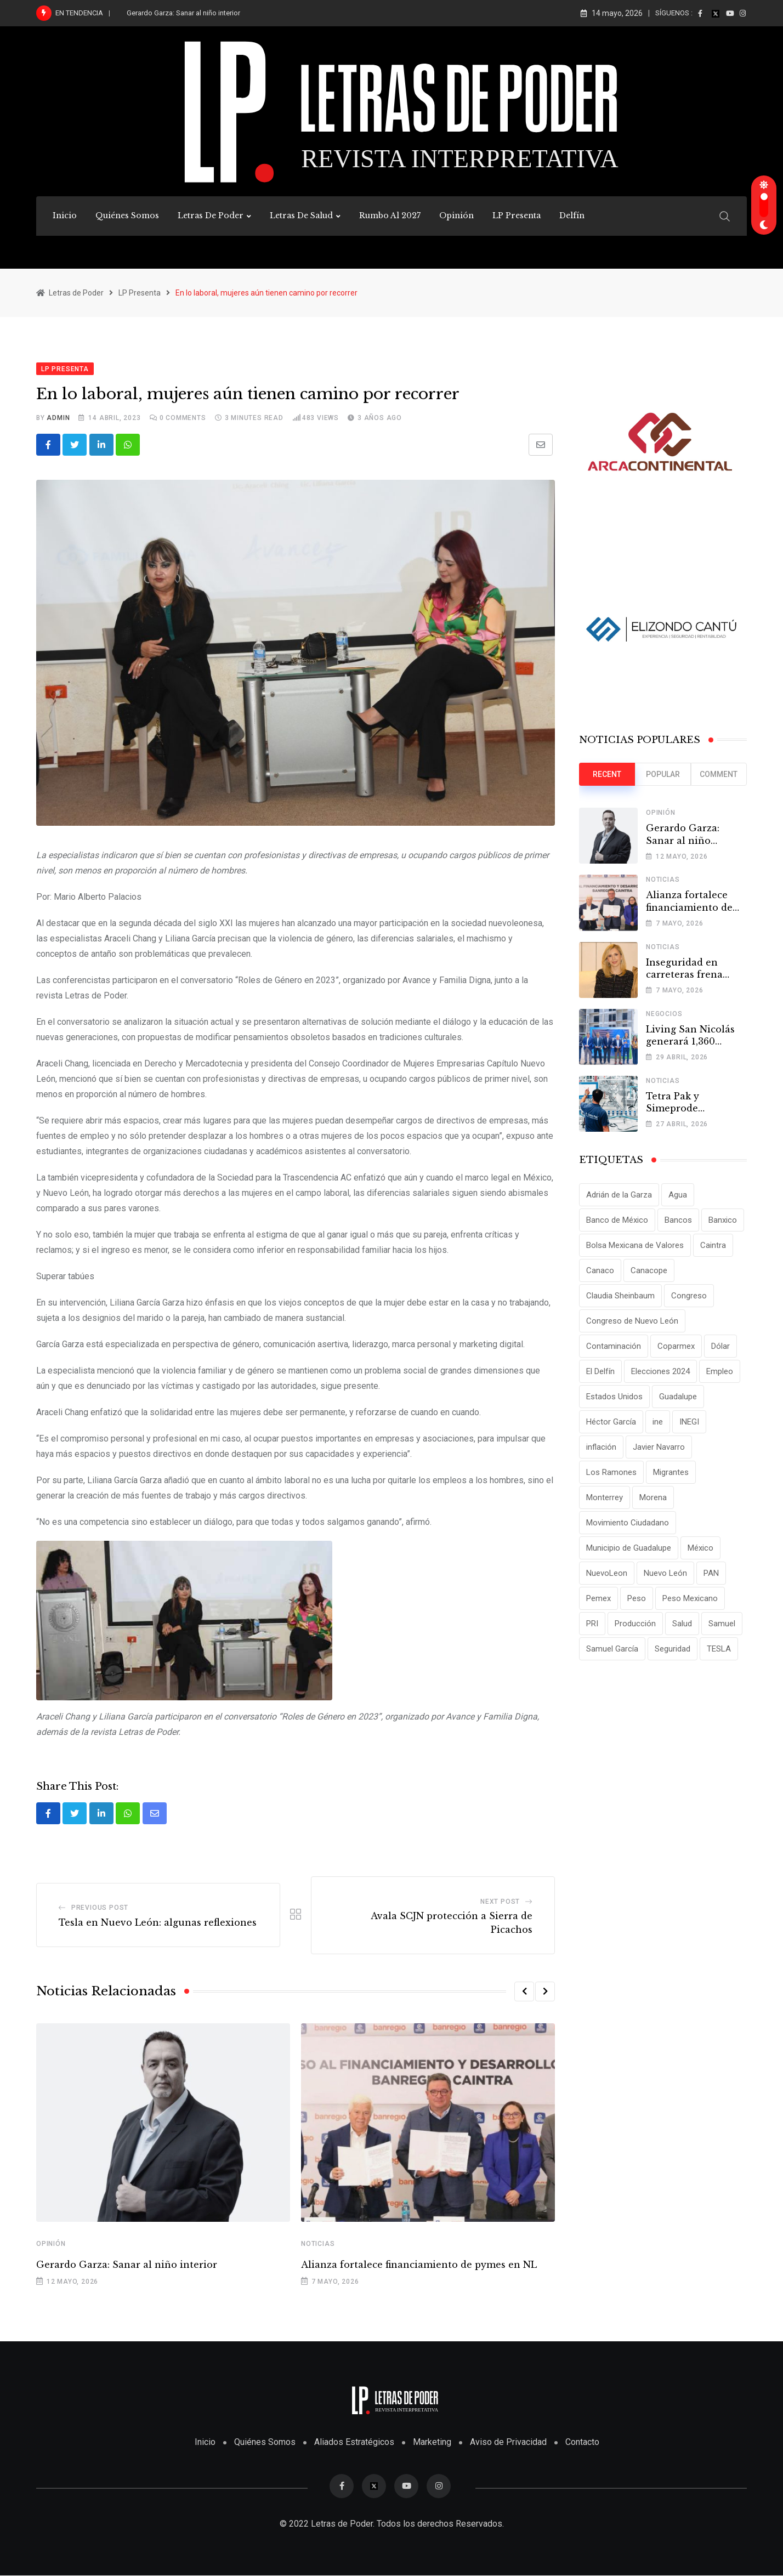  I want to click on Coparmex [Coparmex (20 elementos)], so click(676, 1346).